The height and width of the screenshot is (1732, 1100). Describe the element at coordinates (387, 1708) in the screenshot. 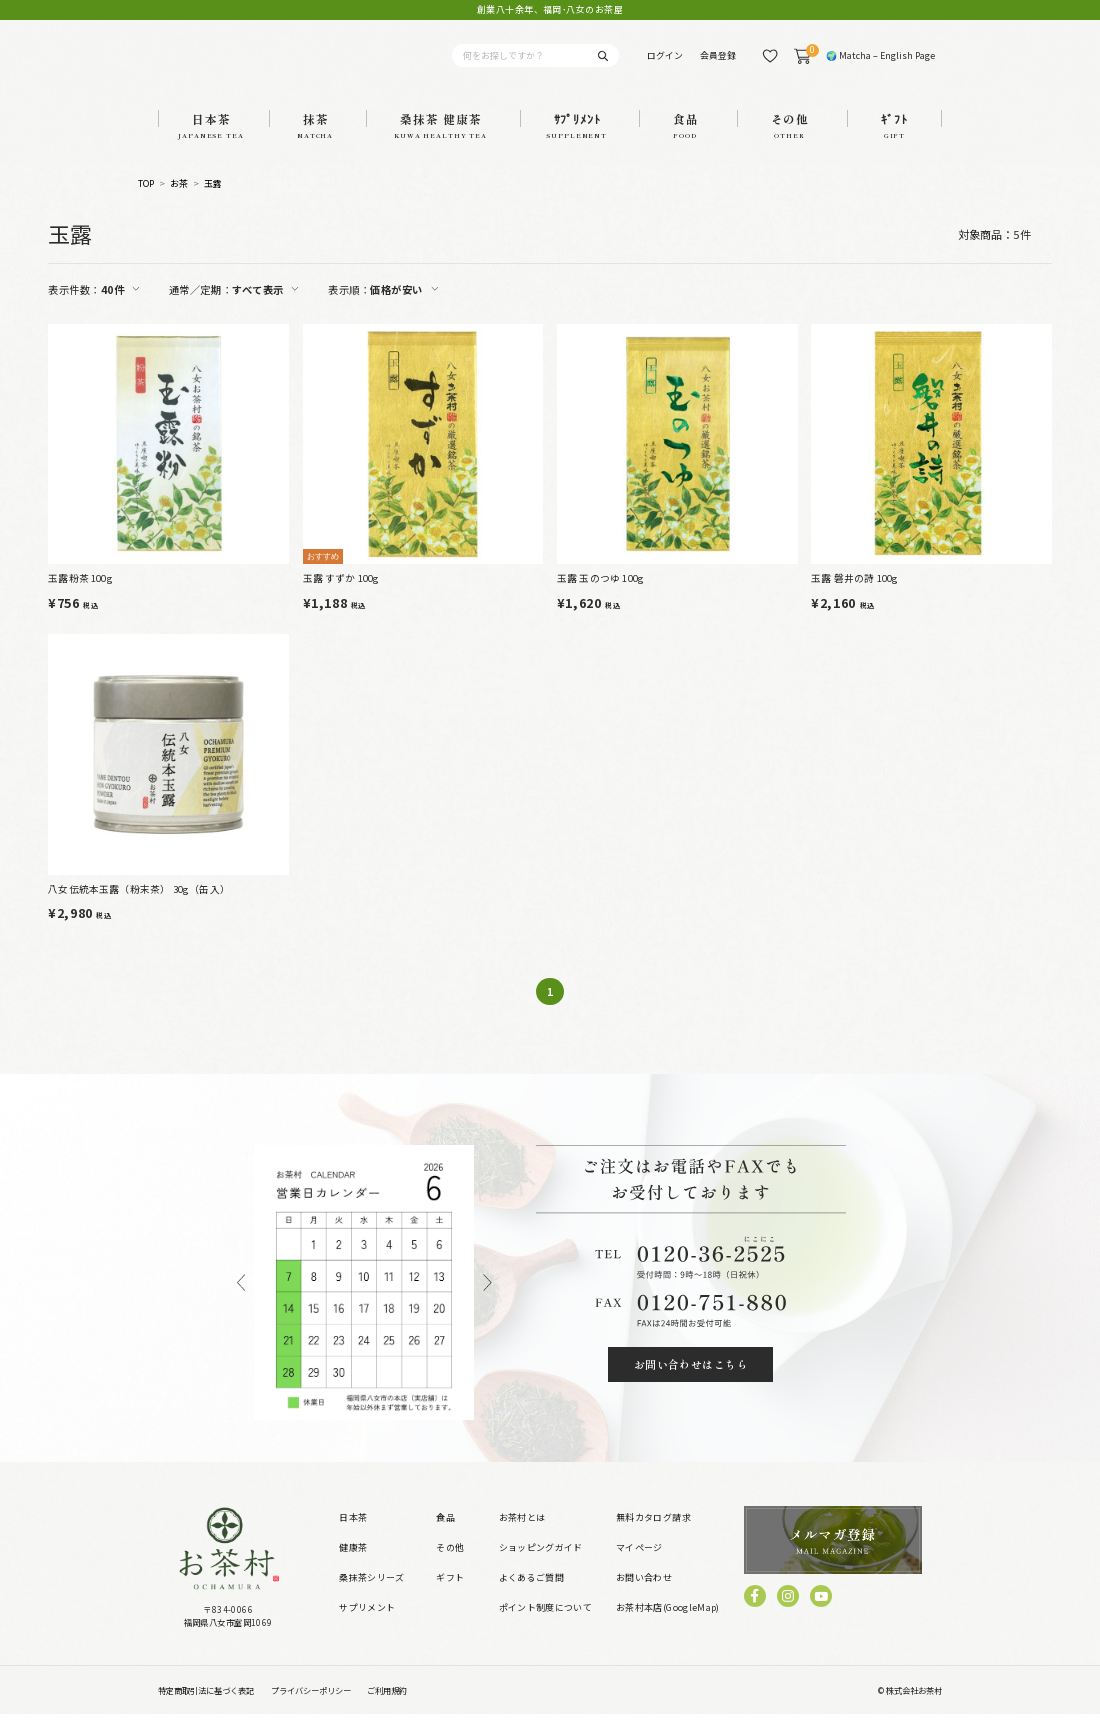

I see `ご利用規約` at that location.